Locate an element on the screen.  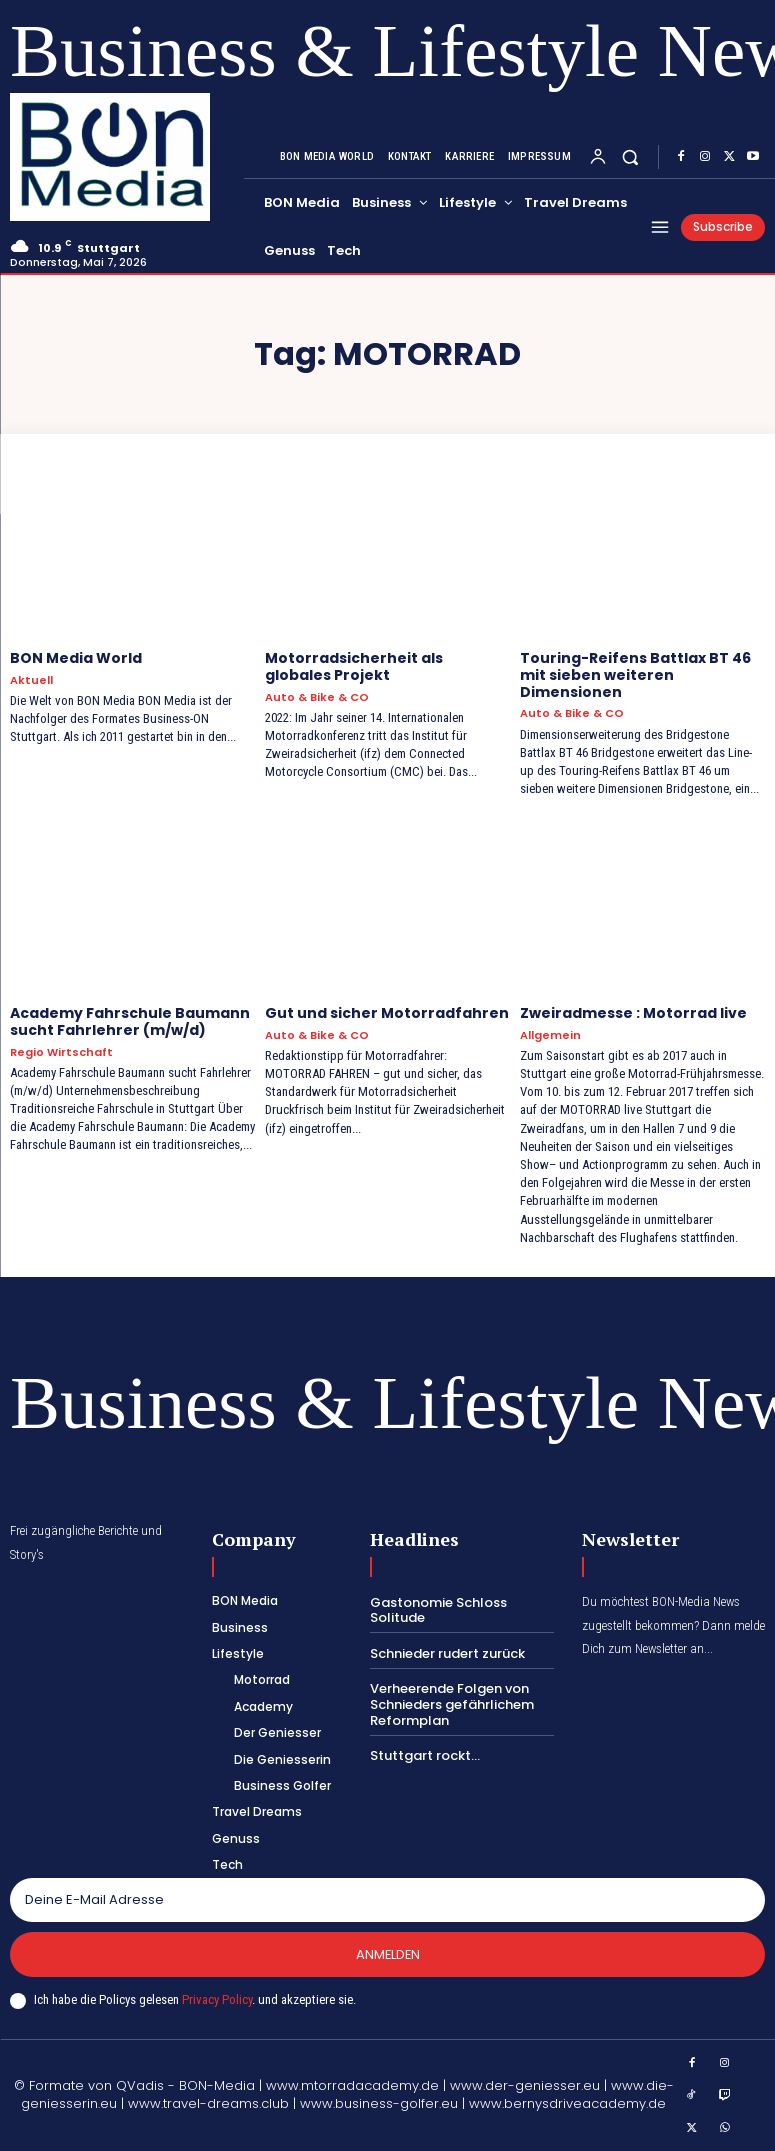
Zweiradmesse : Motorrad live is located at coordinates (633, 1013).